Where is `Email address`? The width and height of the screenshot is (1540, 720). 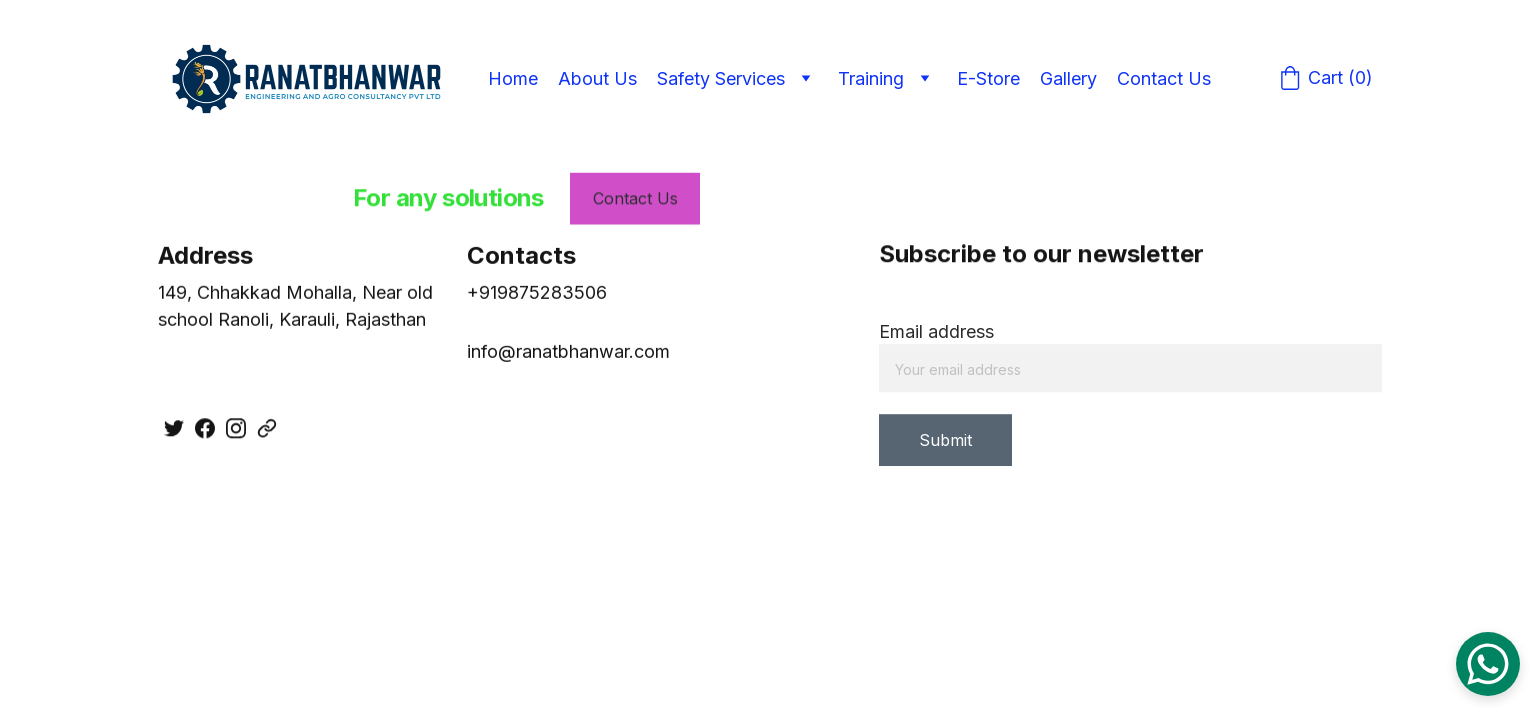
Email address is located at coordinates (936, 335).